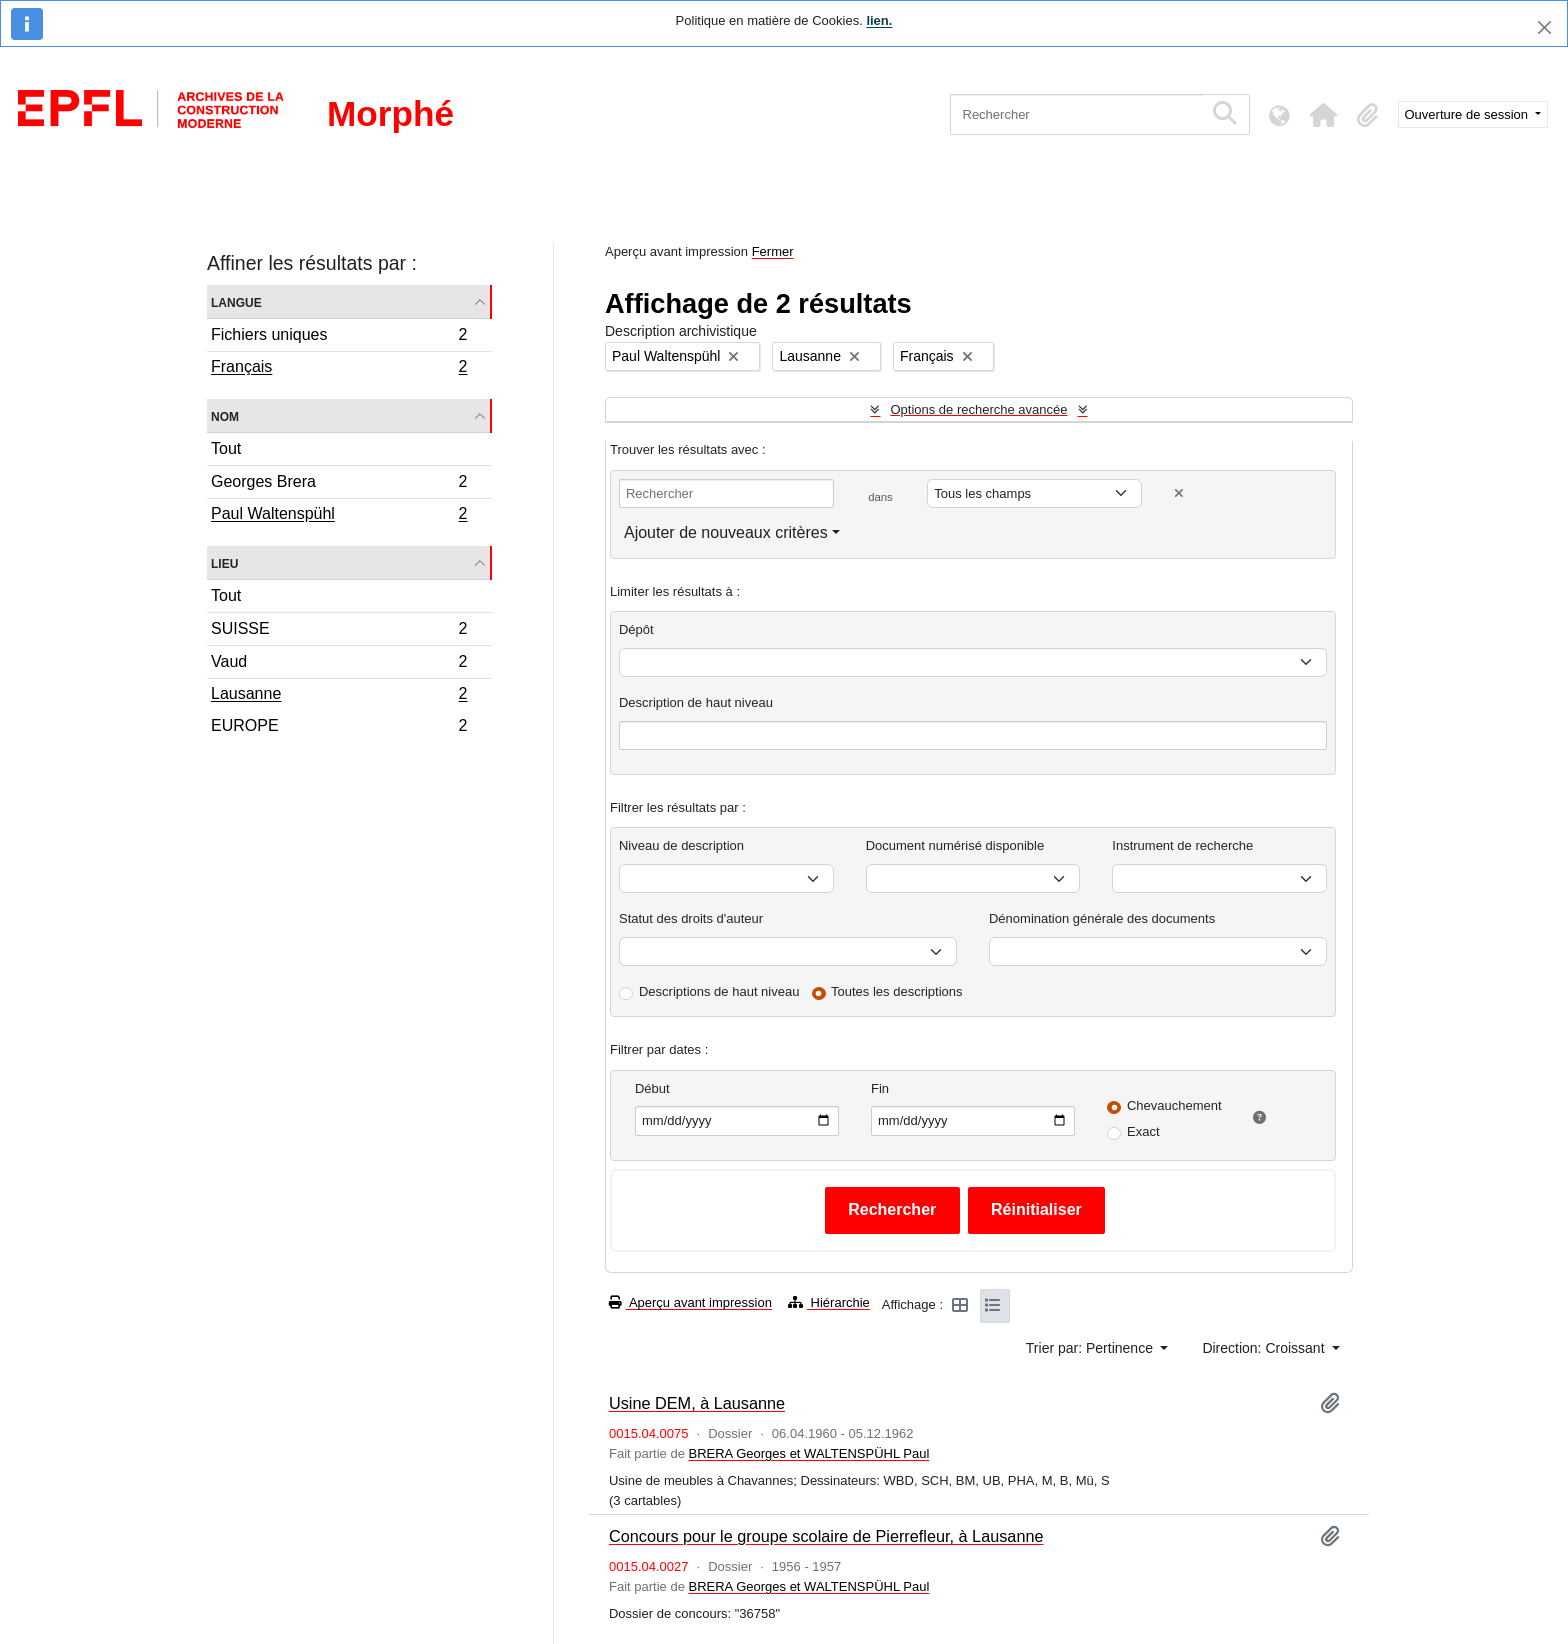 The width and height of the screenshot is (1568, 1644). What do you see at coordinates (339, 696) in the screenshot?
I see `Lausanne` at bounding box center [339, 696].